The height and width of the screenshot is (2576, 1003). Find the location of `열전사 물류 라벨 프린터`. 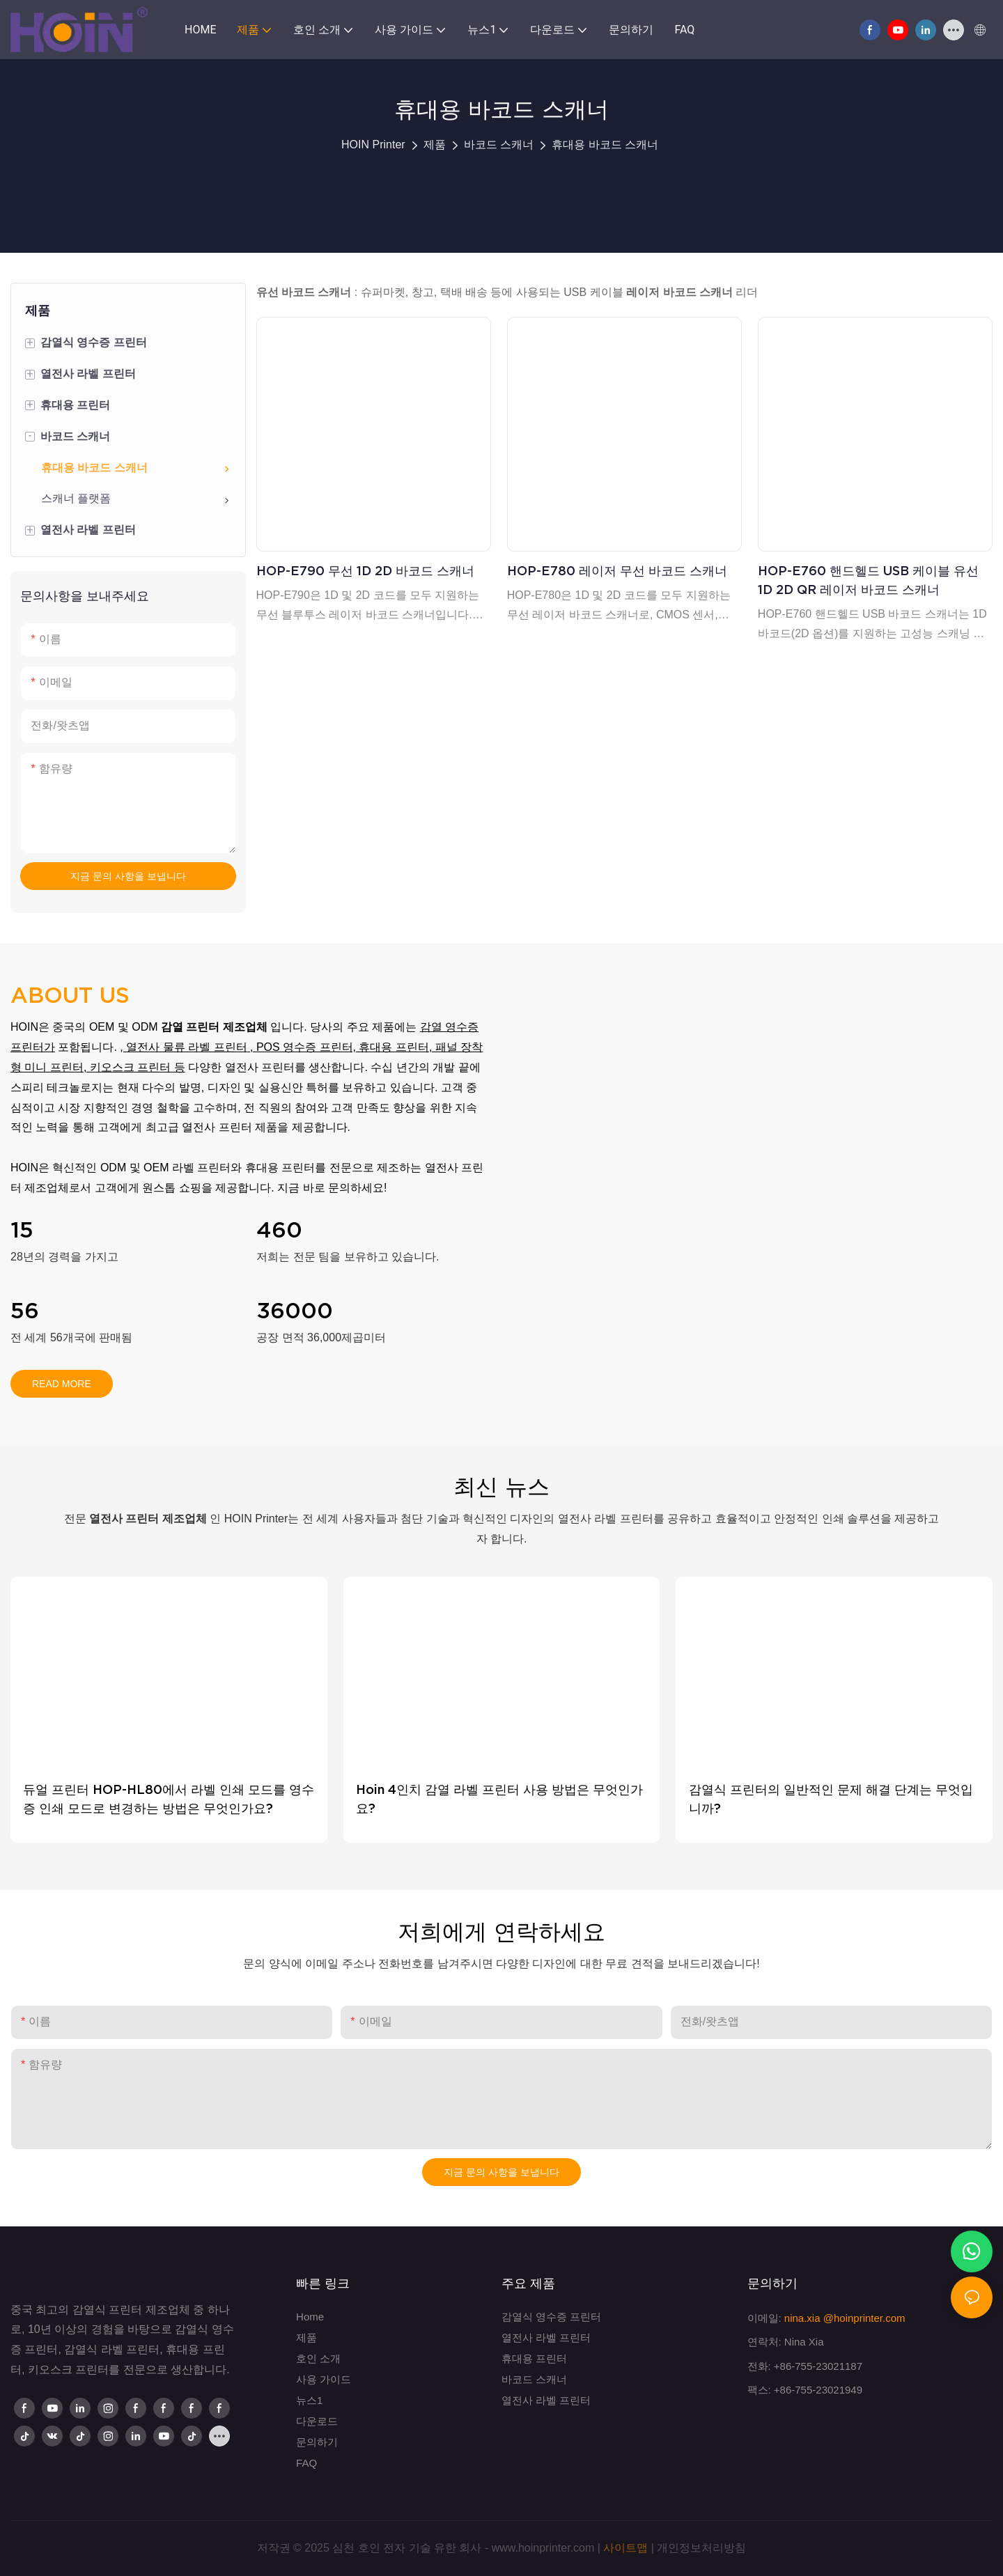

열전사 물류 라벨 프린터 is located at coordinates (186, 1047).